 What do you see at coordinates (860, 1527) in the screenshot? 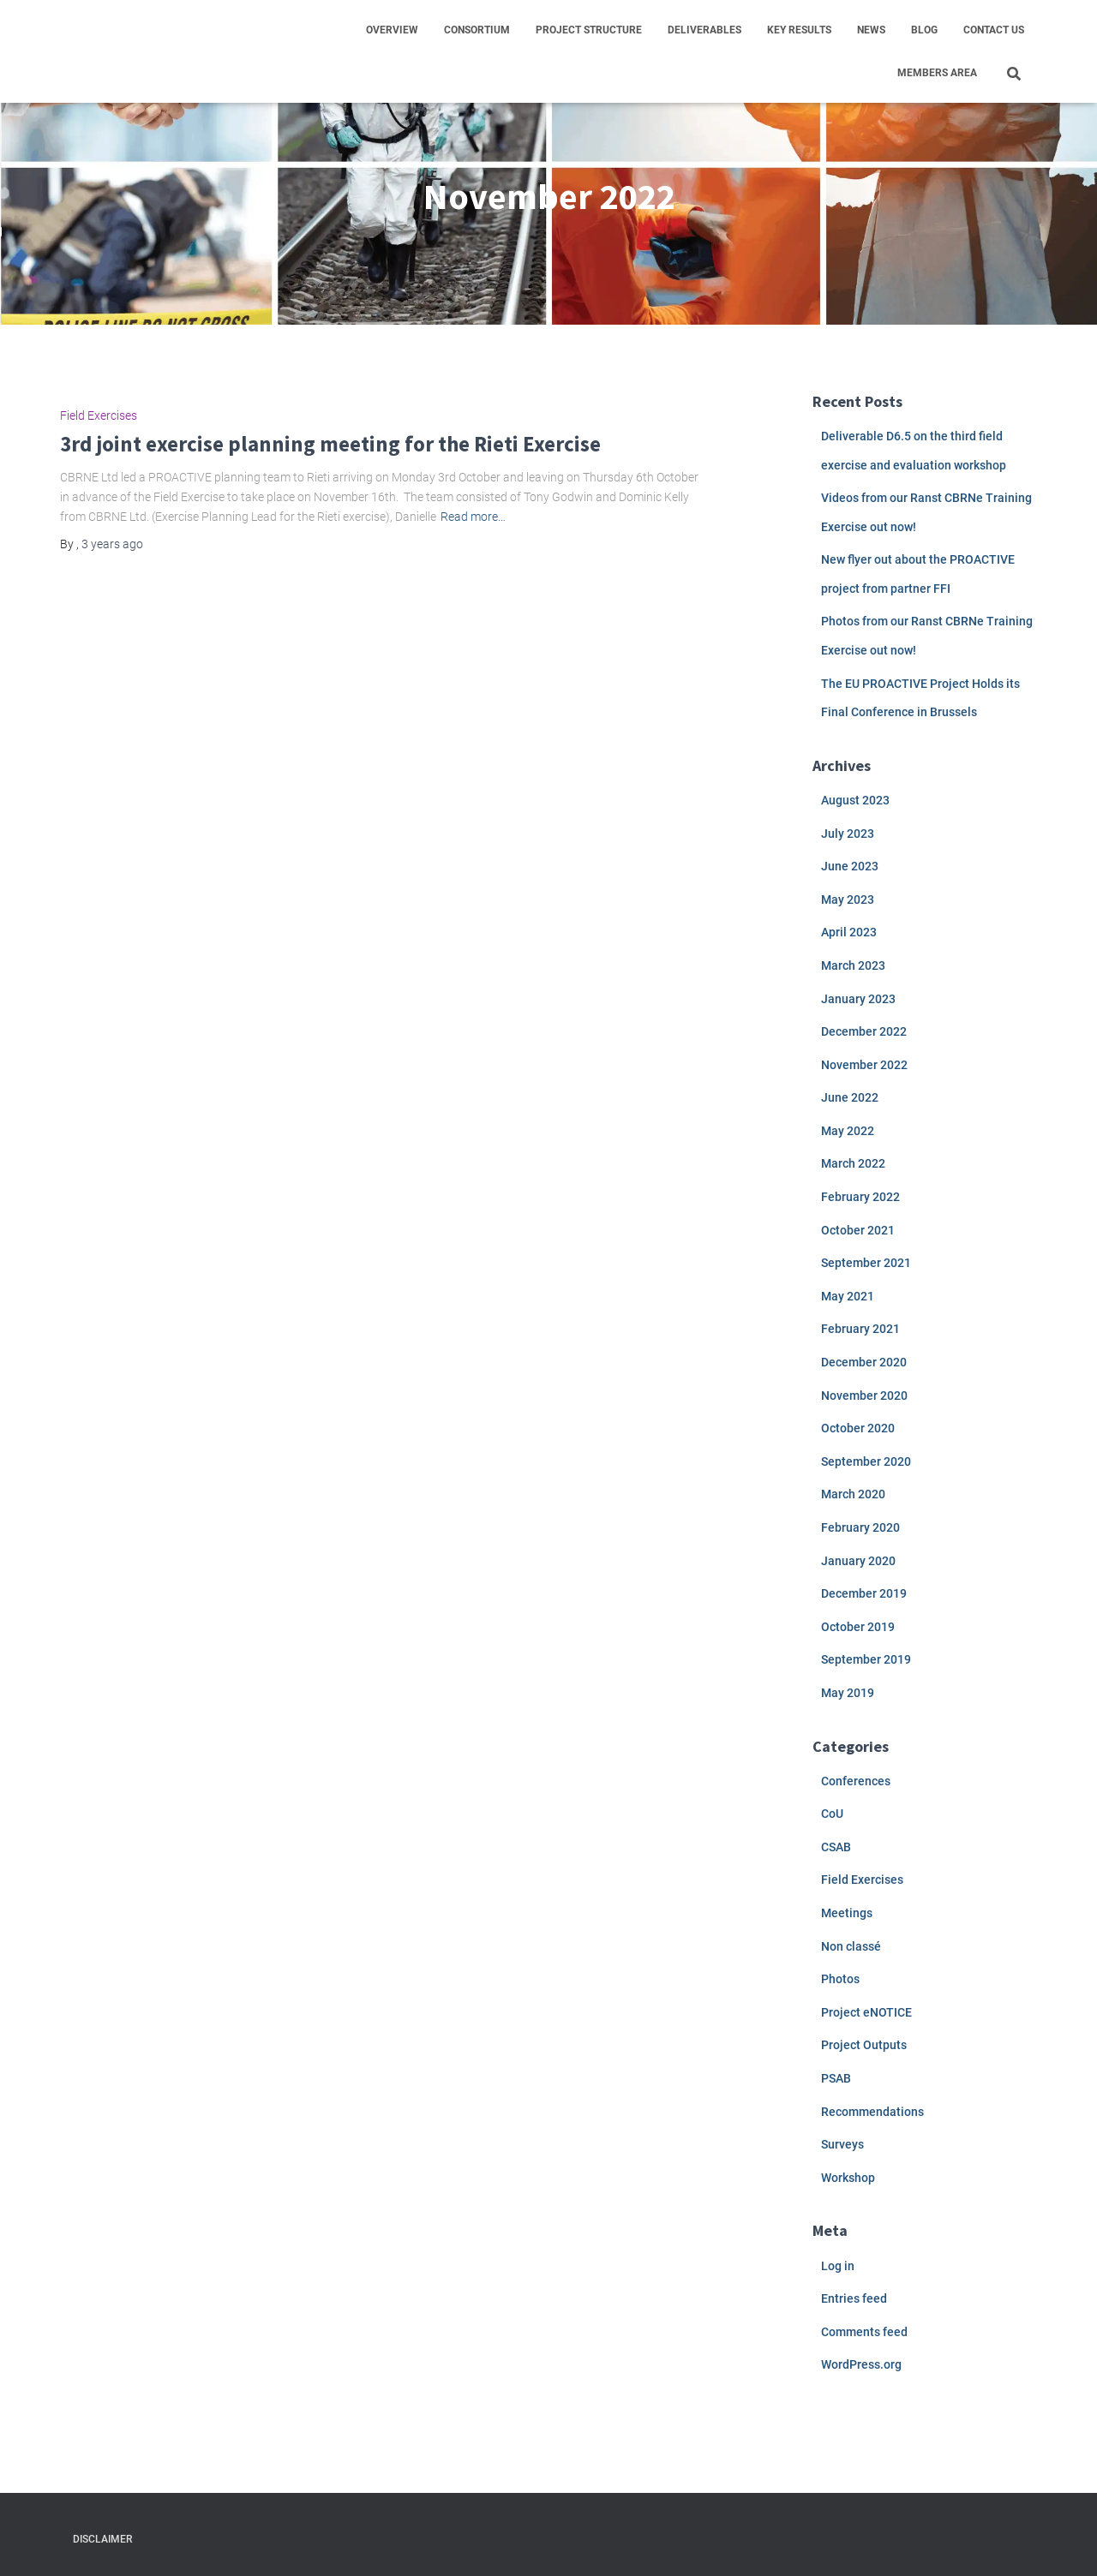
I see `February 2020` at bounding box center [860, 1527].